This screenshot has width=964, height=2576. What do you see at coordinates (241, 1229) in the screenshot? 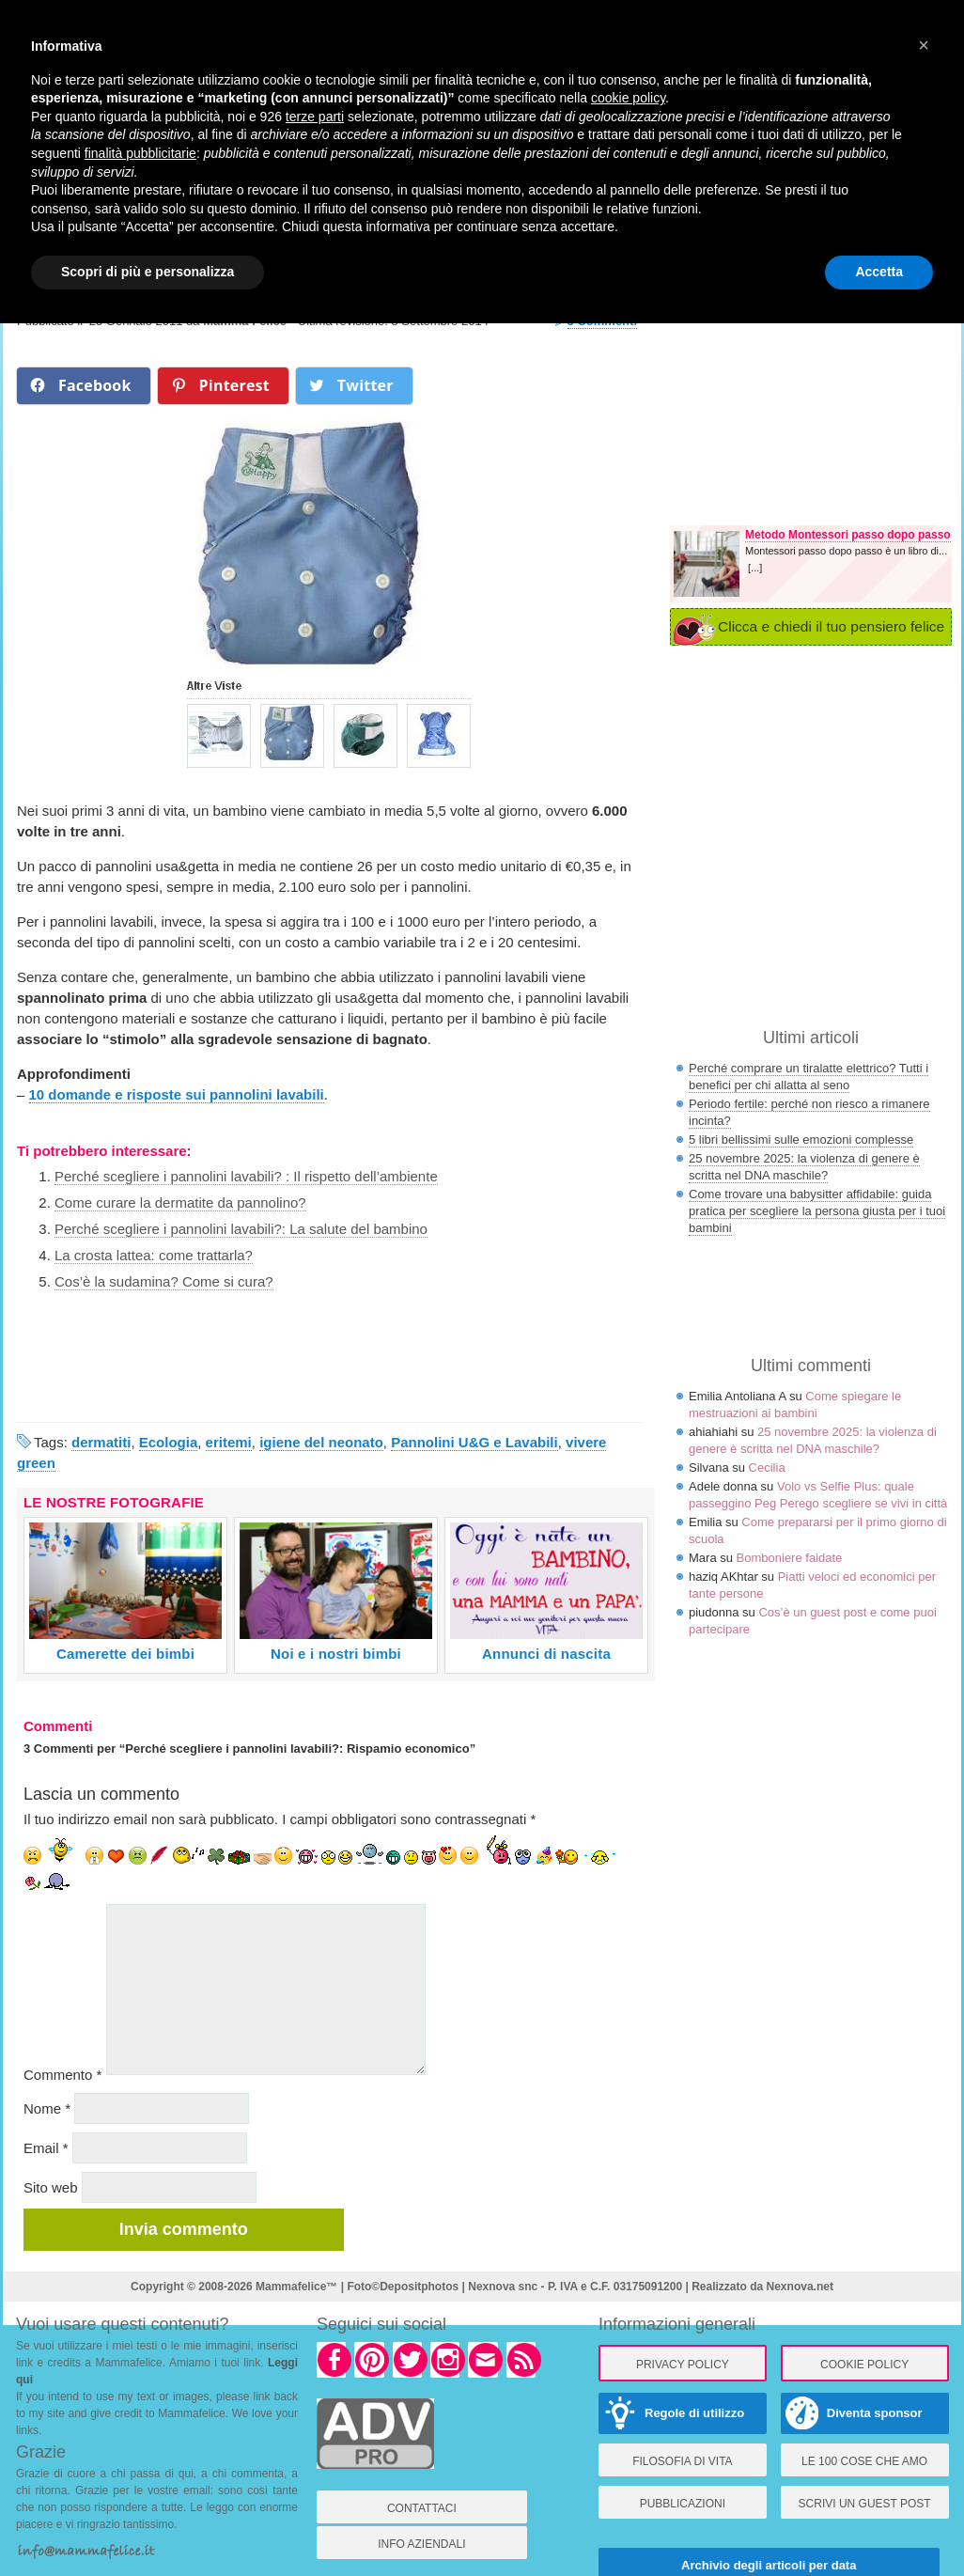
I see `Perché scegliere i pannolini lavabili?: La salute del bambino` at bounding box center [241, 1229].